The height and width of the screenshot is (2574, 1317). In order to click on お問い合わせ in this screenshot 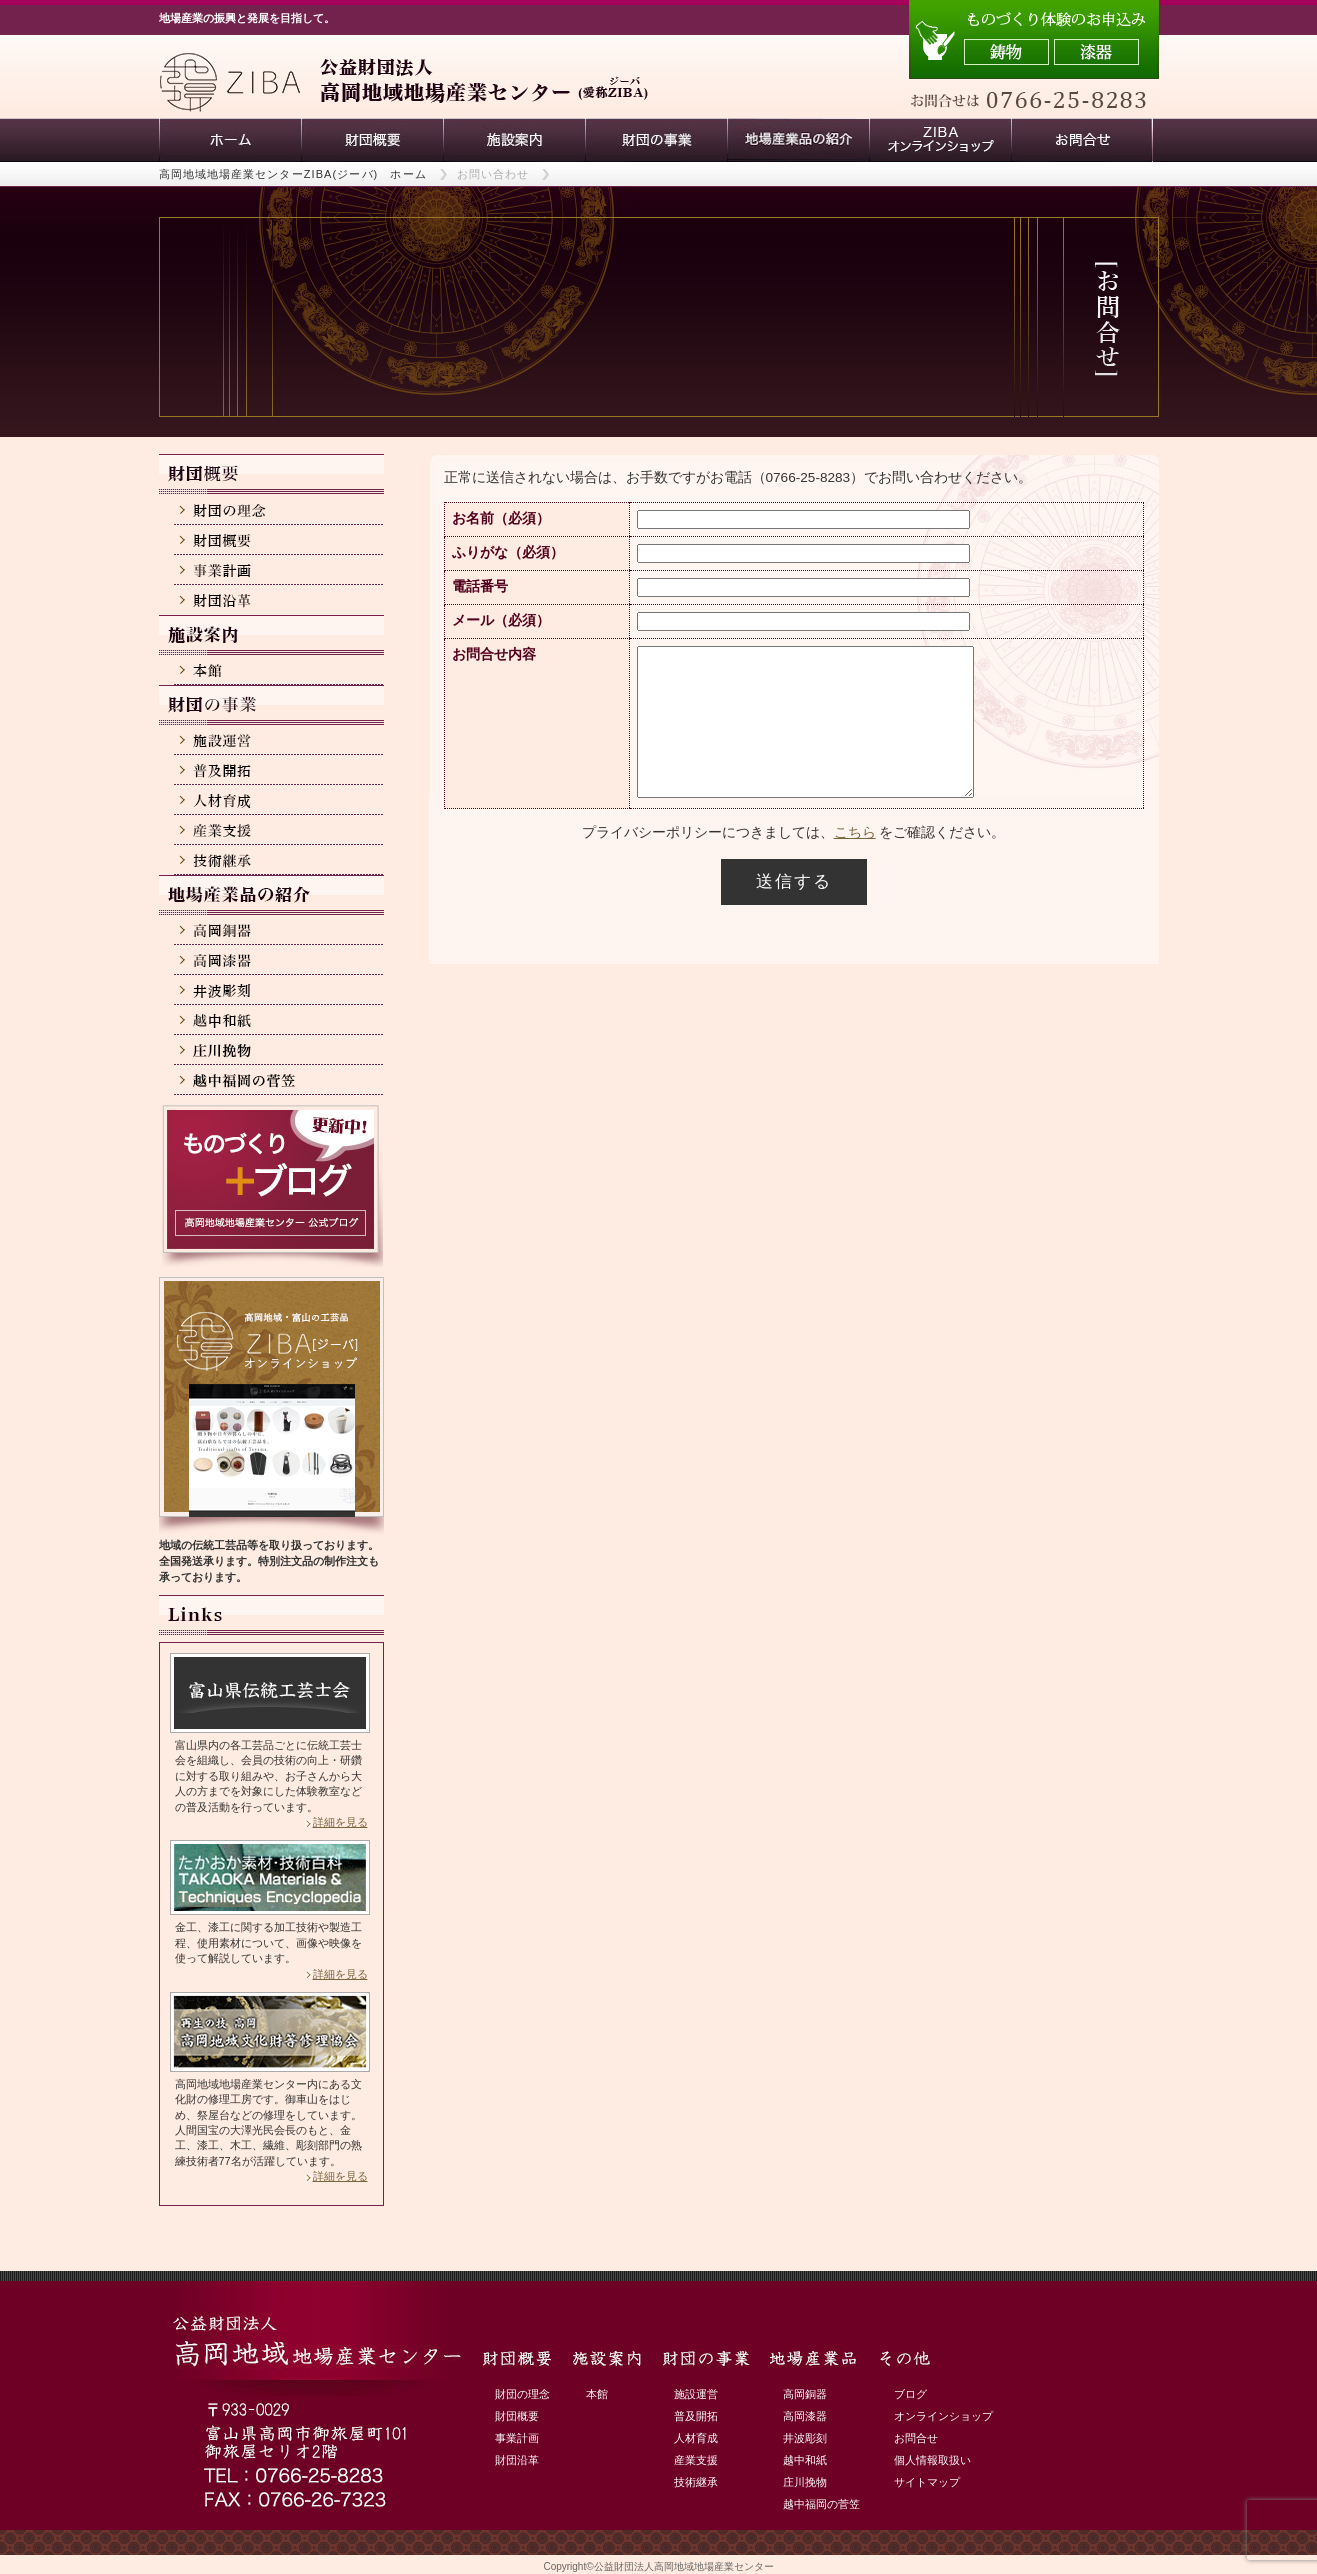, I will do `click(1082, 140)`.